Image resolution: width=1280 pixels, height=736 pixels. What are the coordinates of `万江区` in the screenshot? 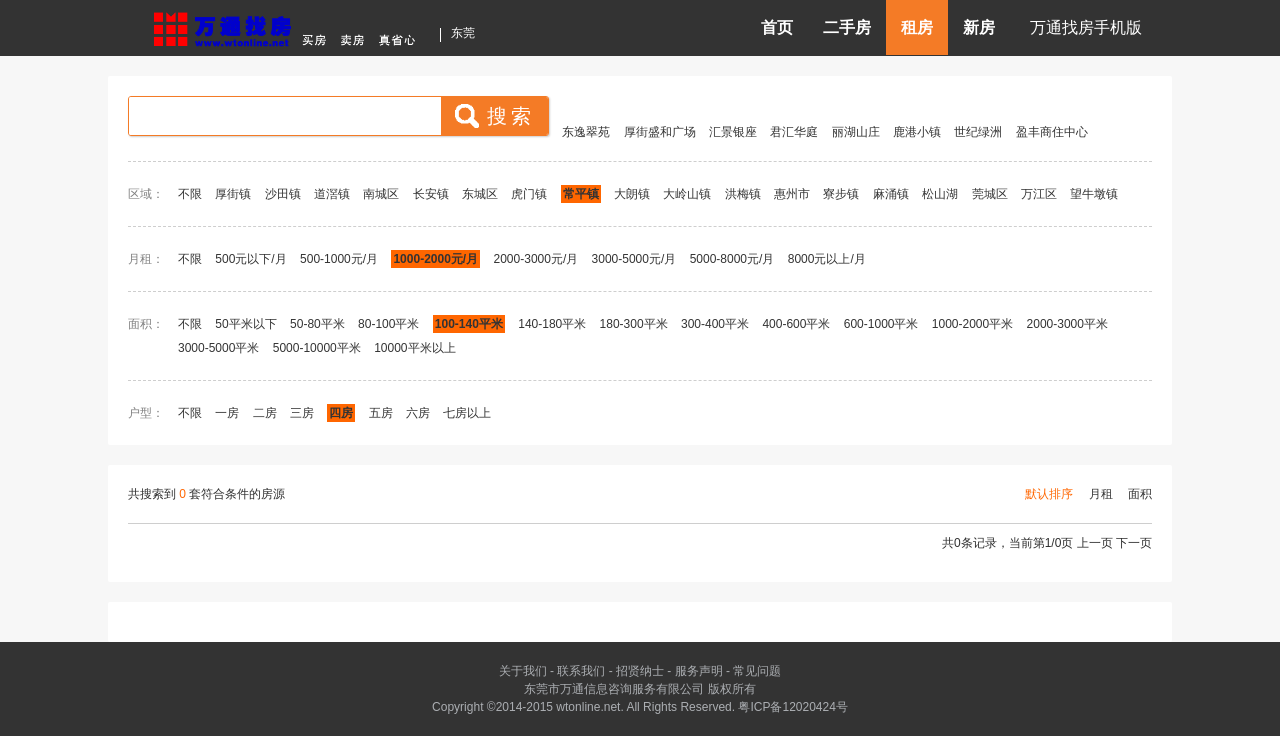 It's located at (1039, 194).